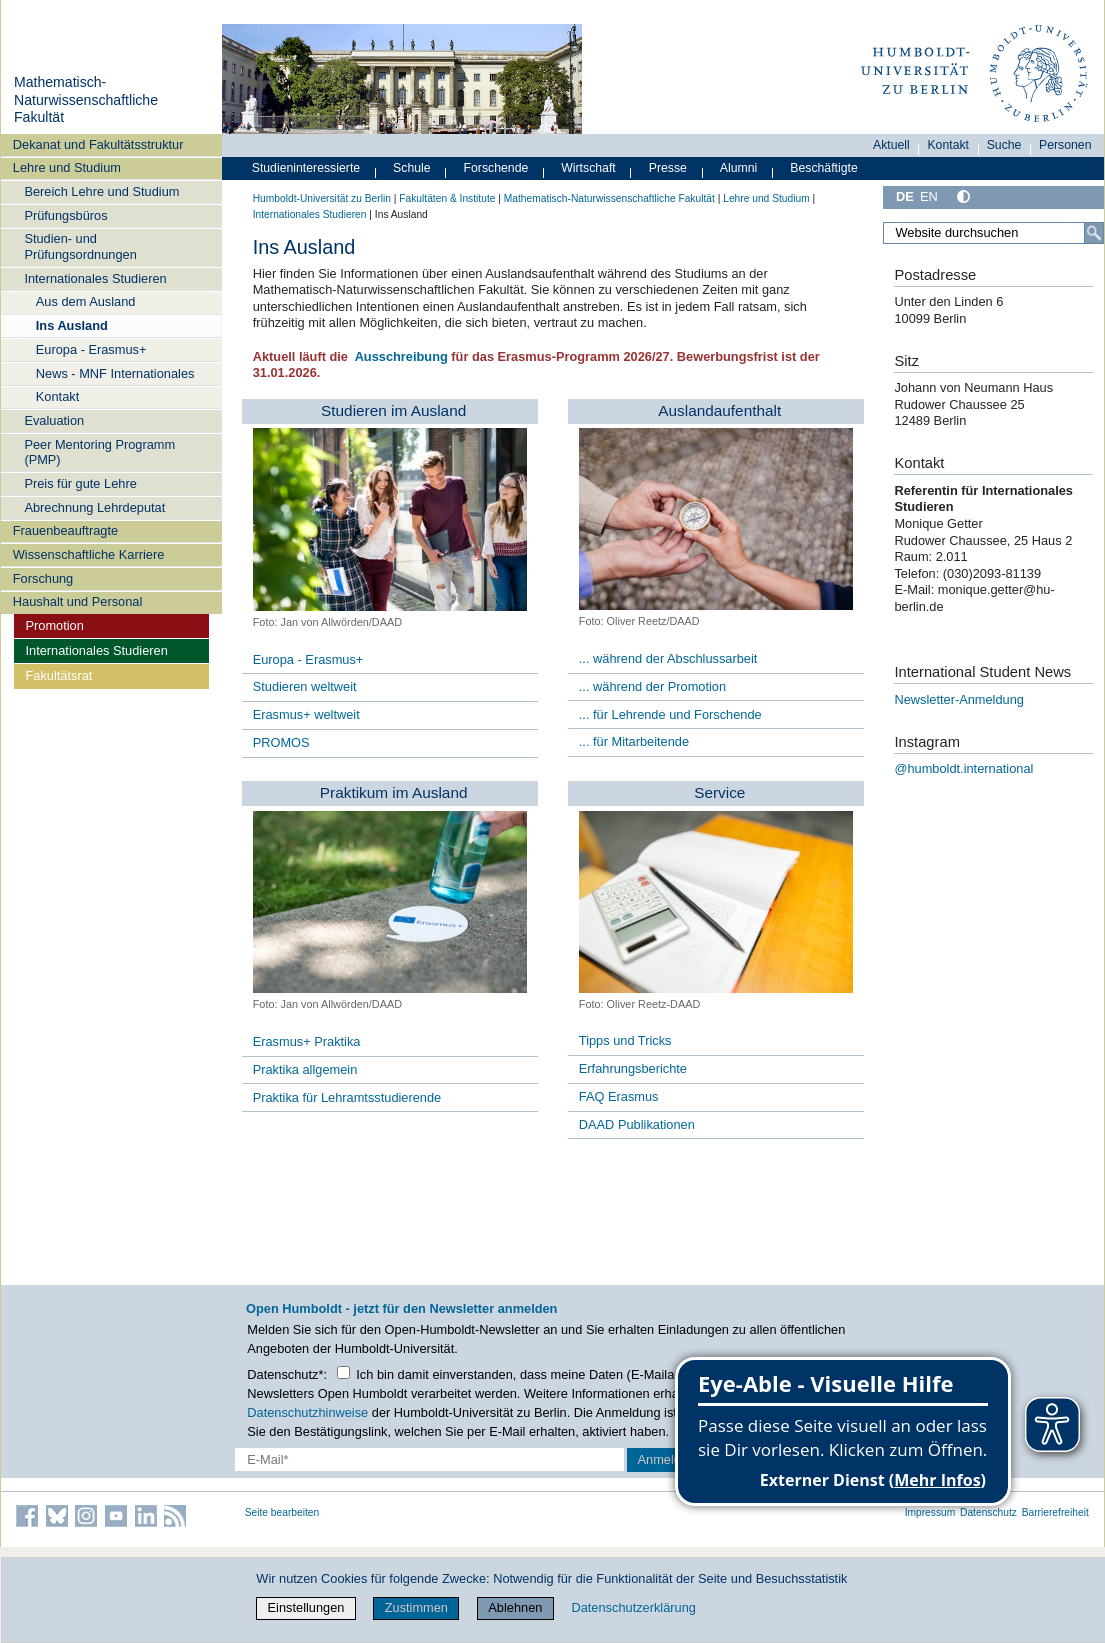 The image size is (1105, 1643). What do you see at coordinates (619, 1096) in the screenshot?
I see `FAQ Erasmus` at bounding box center [619, 1096].